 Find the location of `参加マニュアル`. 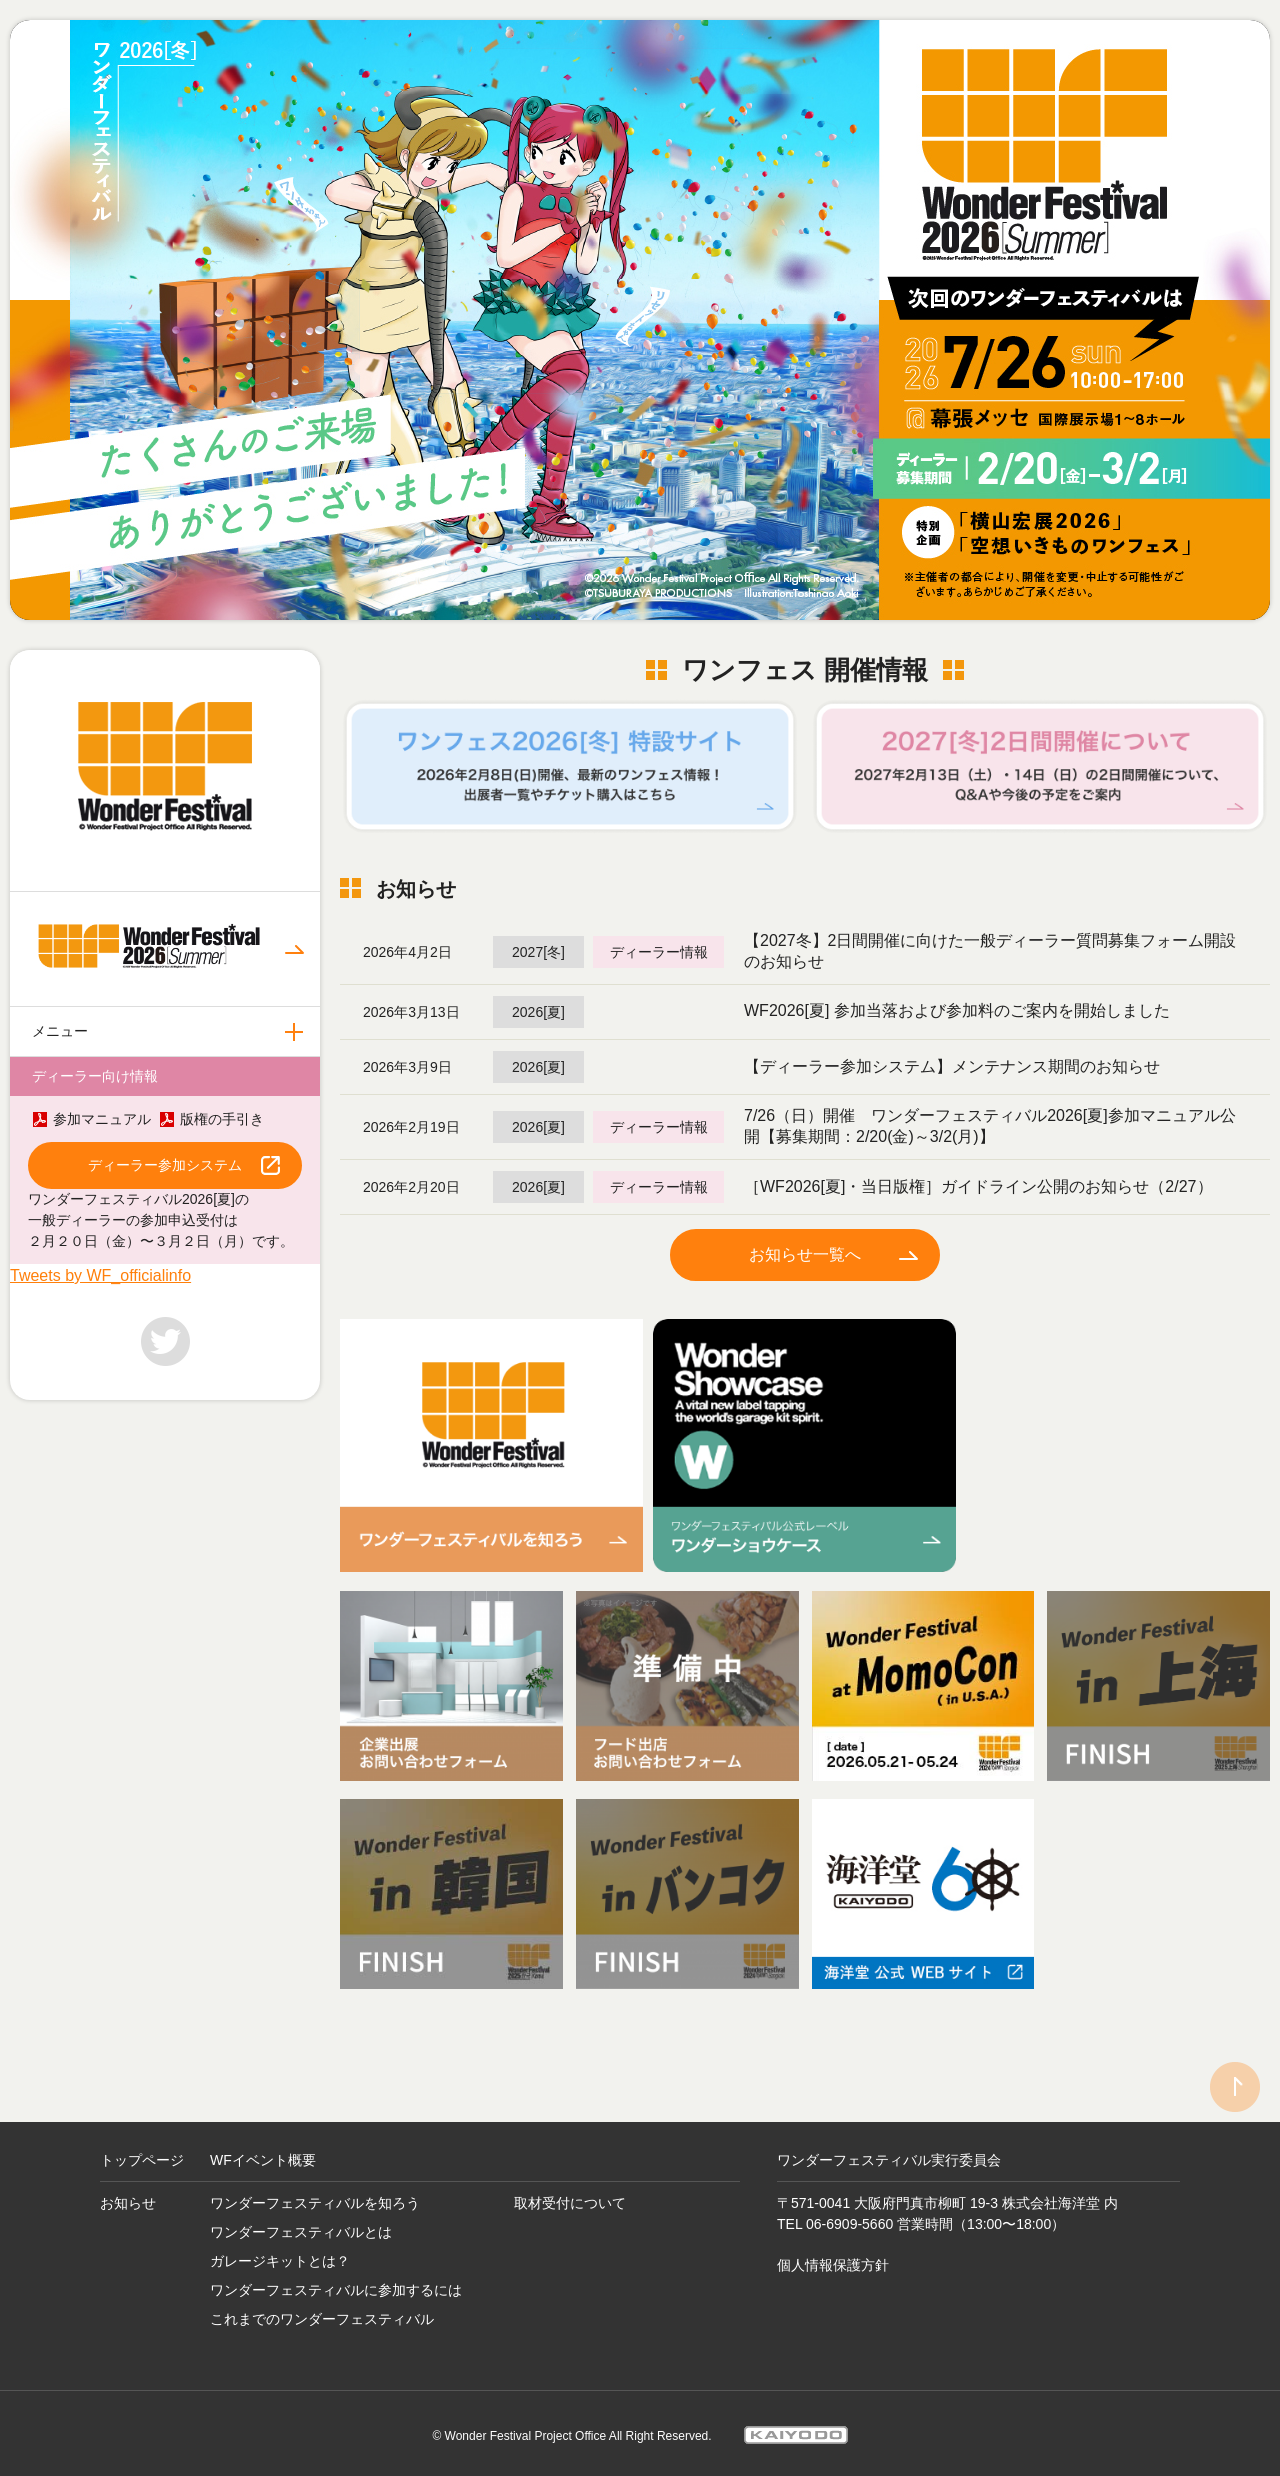

参加マニュアル is located at coordinates (102, 1119).